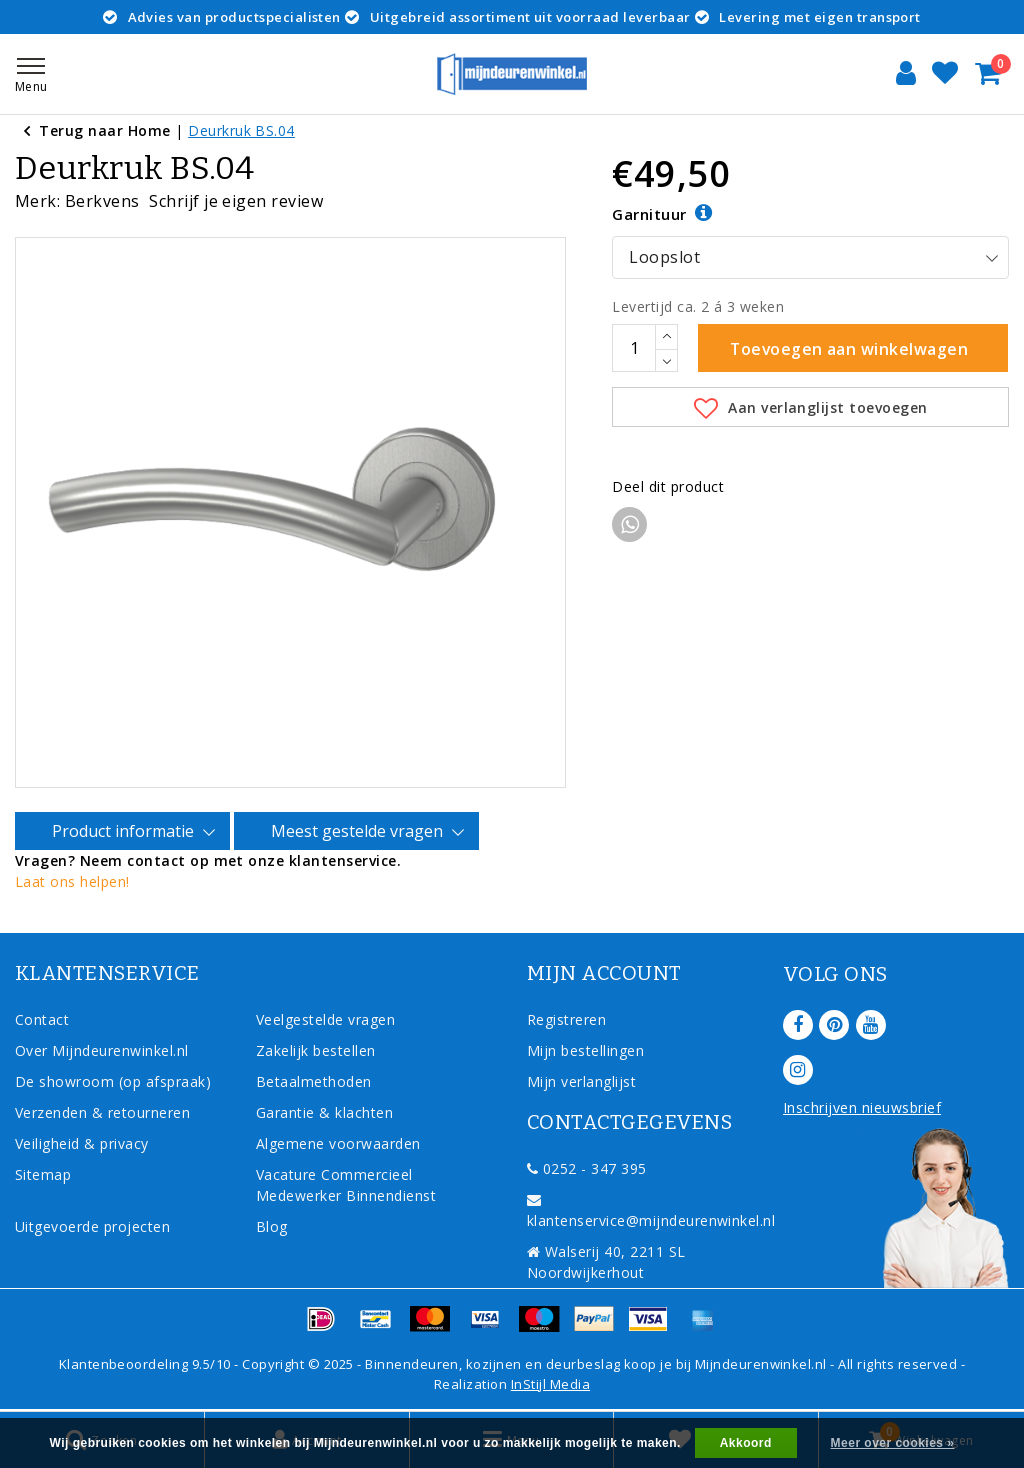 This screenshot has width=1024, height=1468. What do you see at coordinates (893, 1443) in the screenshot?
I see `Meer over cookies »` at bounding box center [893, 1443].